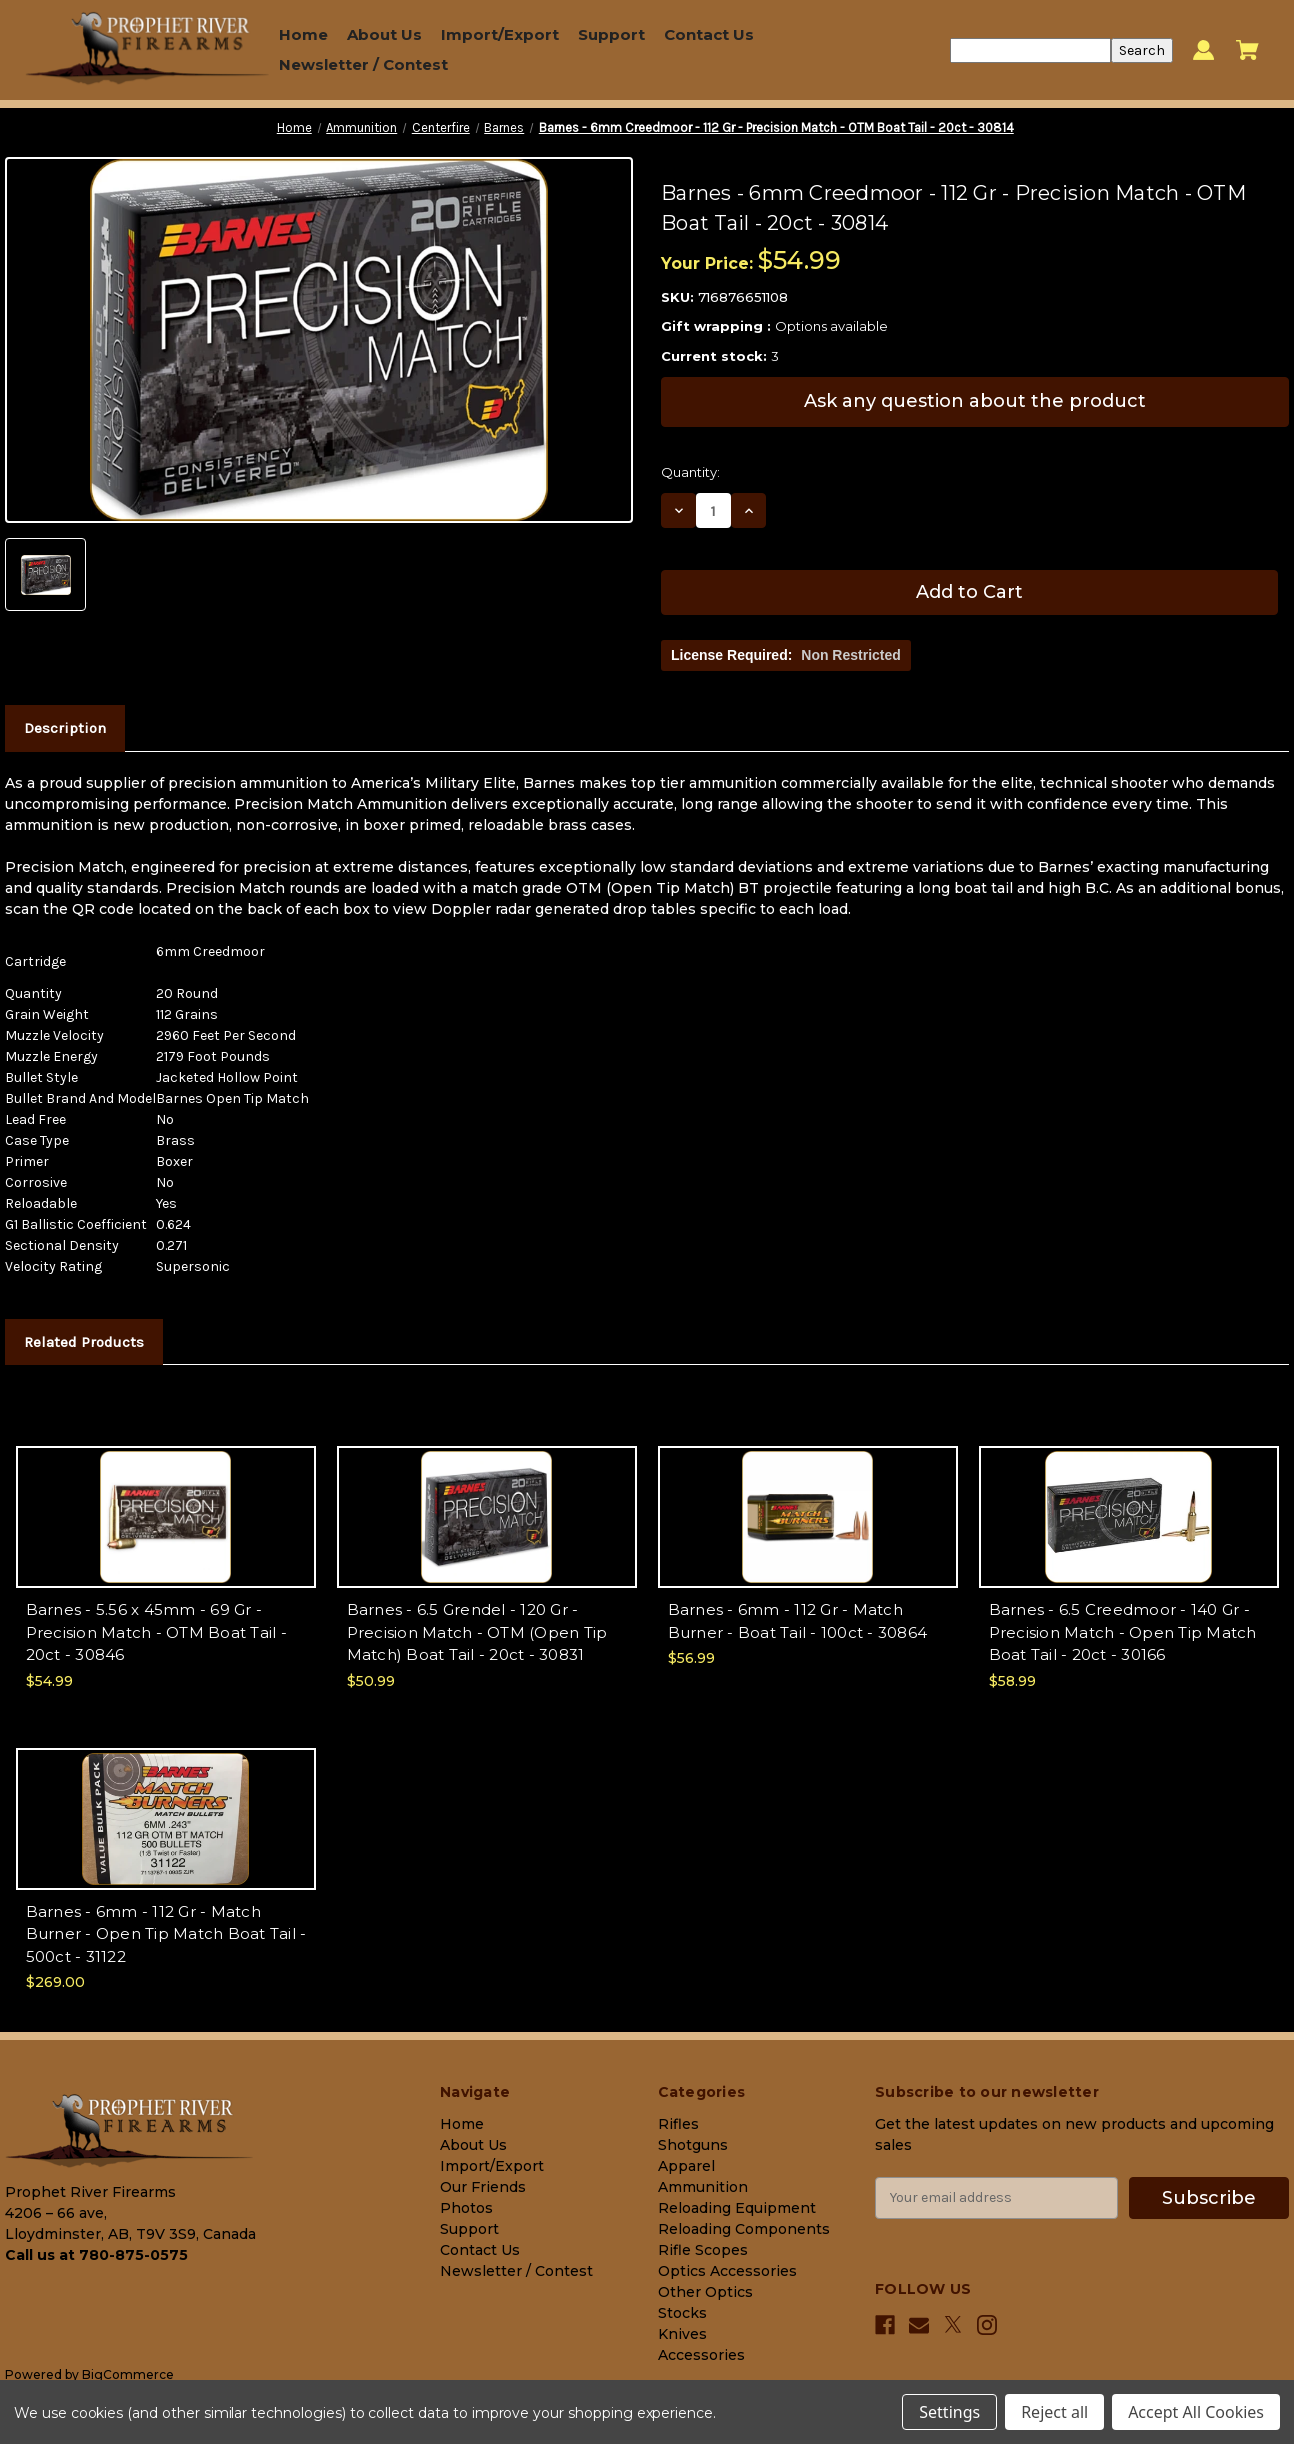 The height and width of the screenshot is (2444, 1294). Describe the element at coordinates (483, 2187) in the screenshot. I see `Our Friends` at that location.